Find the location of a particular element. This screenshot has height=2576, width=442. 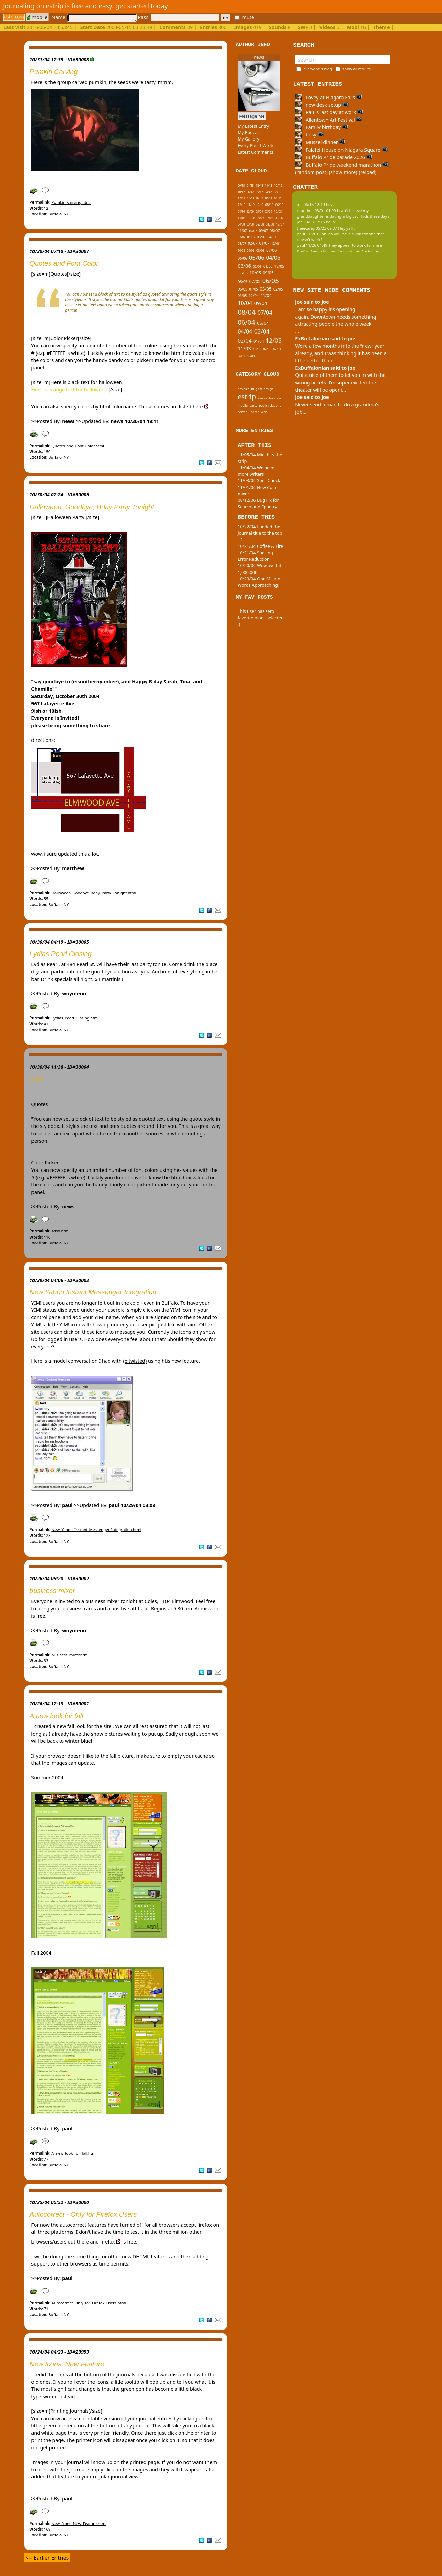

web is located at coordinates (264, 412).